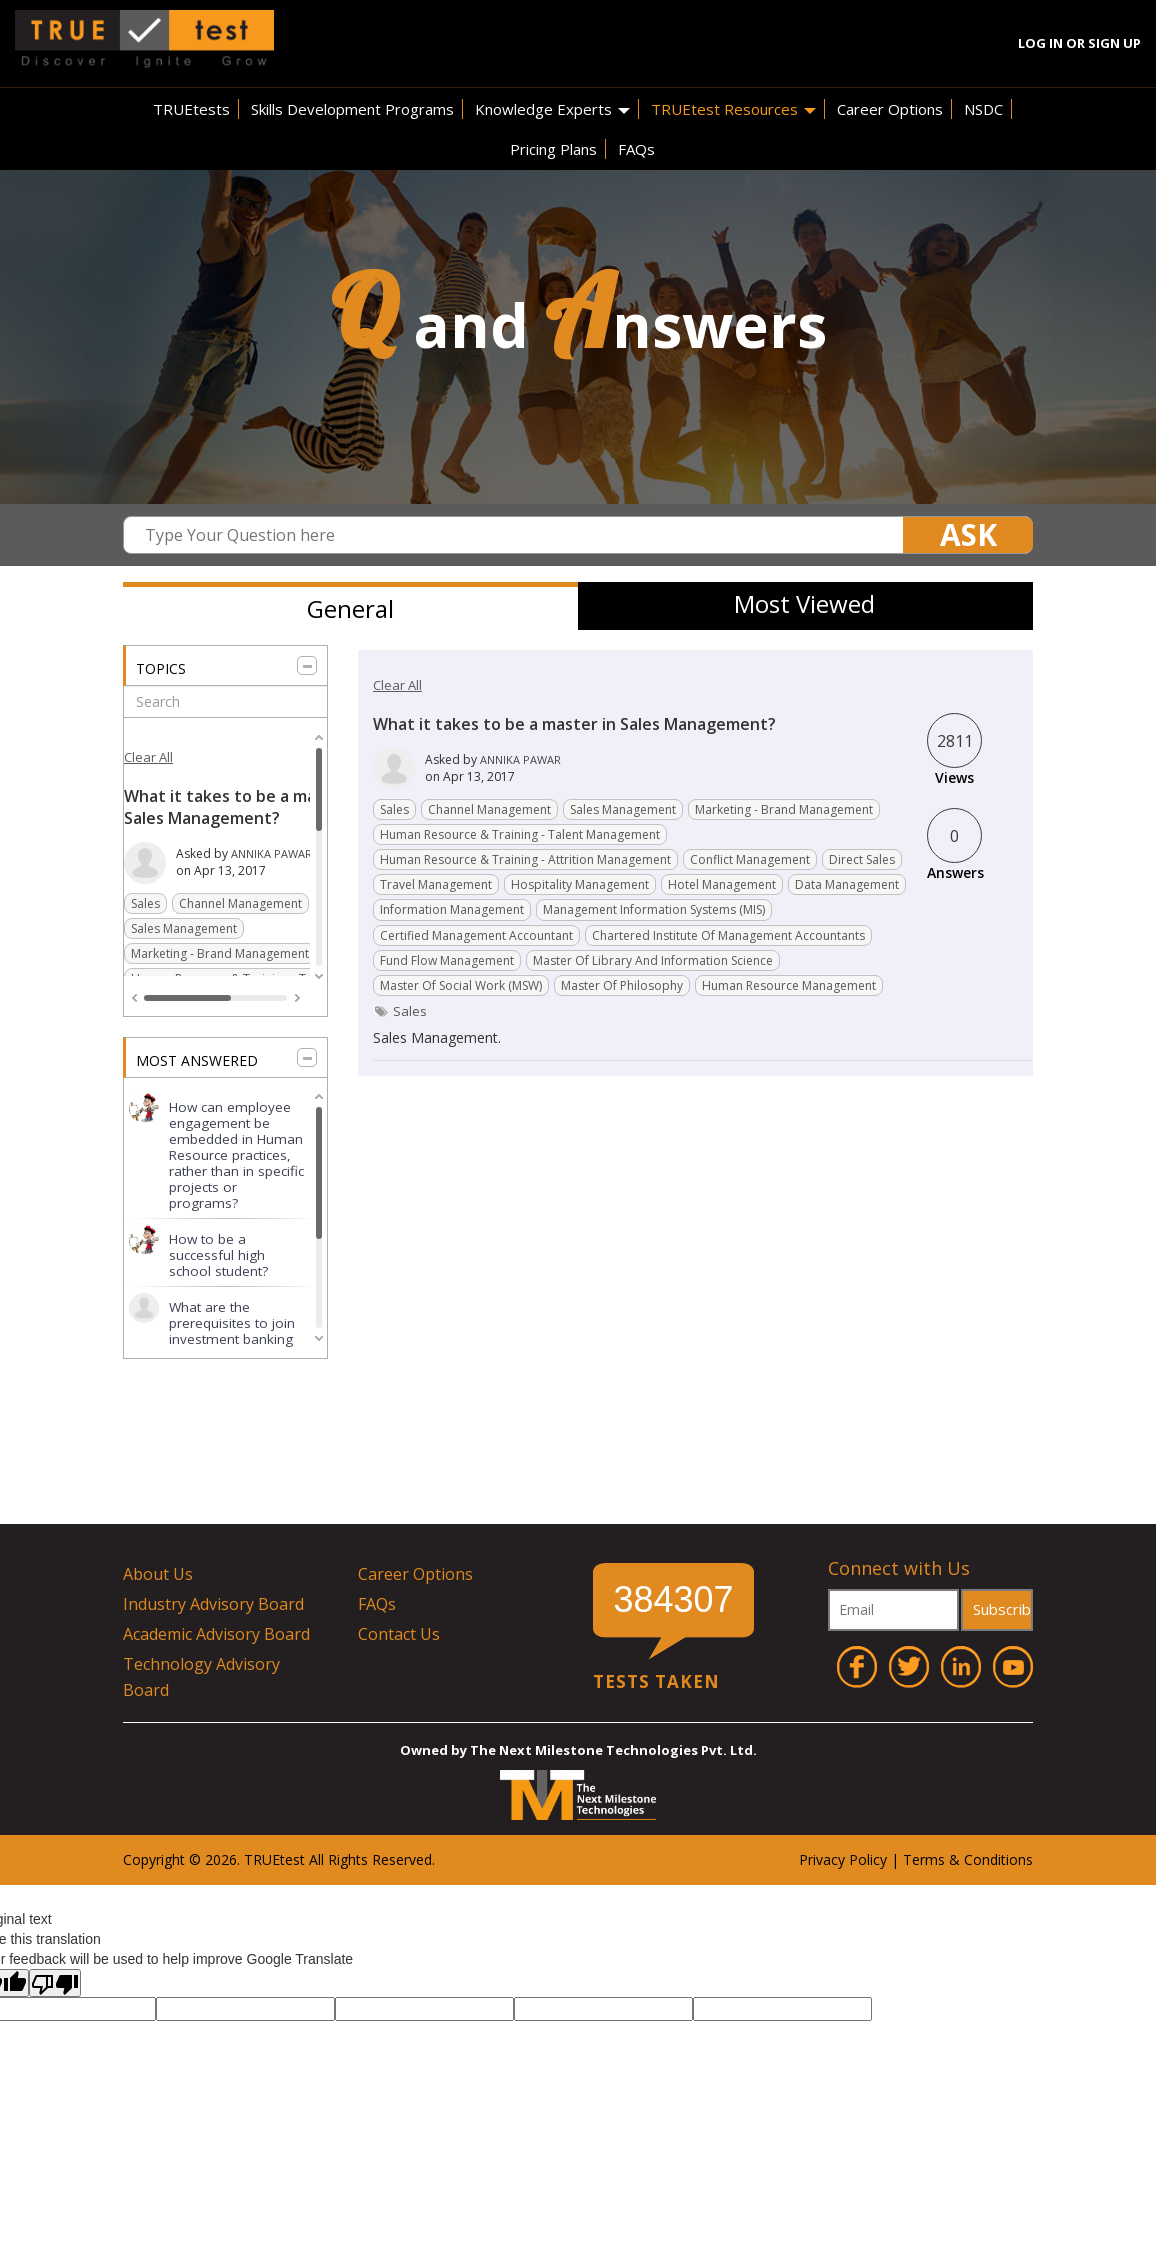  I want to click on Most Viewed, so click(804, 603).